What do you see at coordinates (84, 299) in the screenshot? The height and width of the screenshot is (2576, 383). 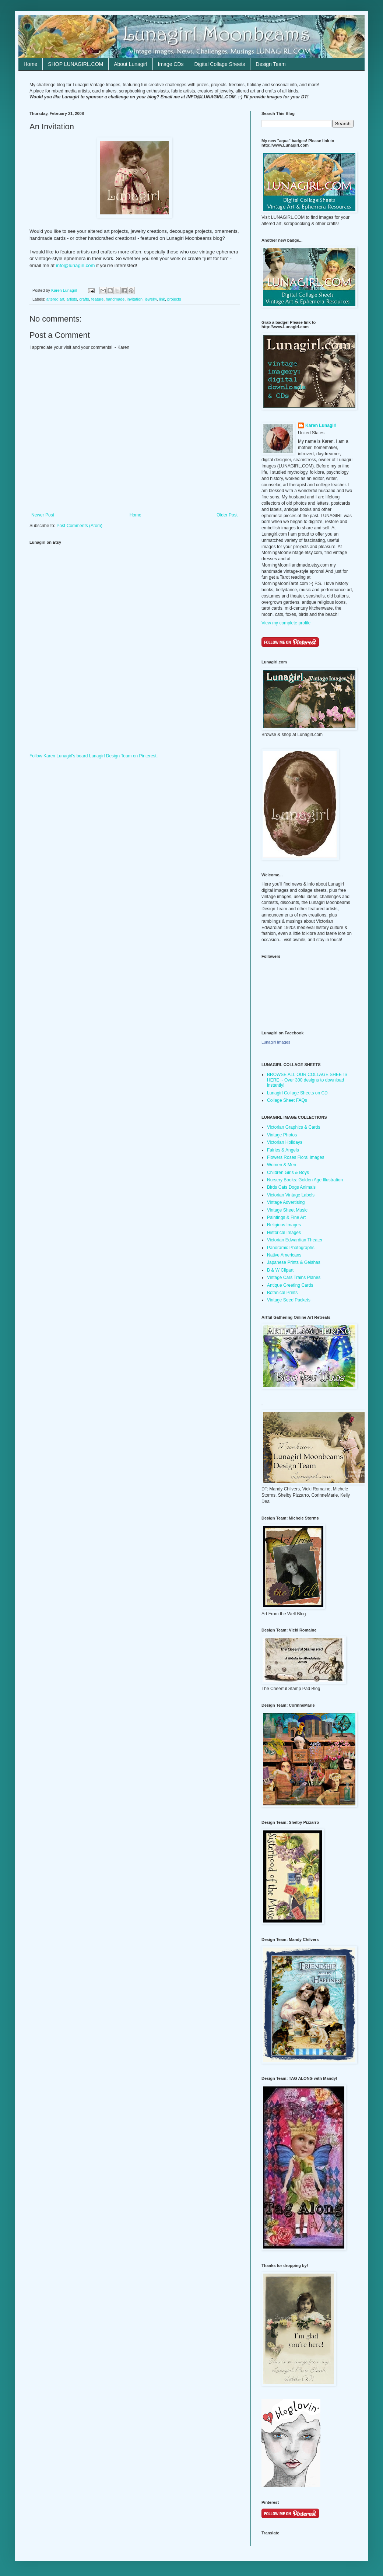 I see `crafts` at bounding box center [84, 299].